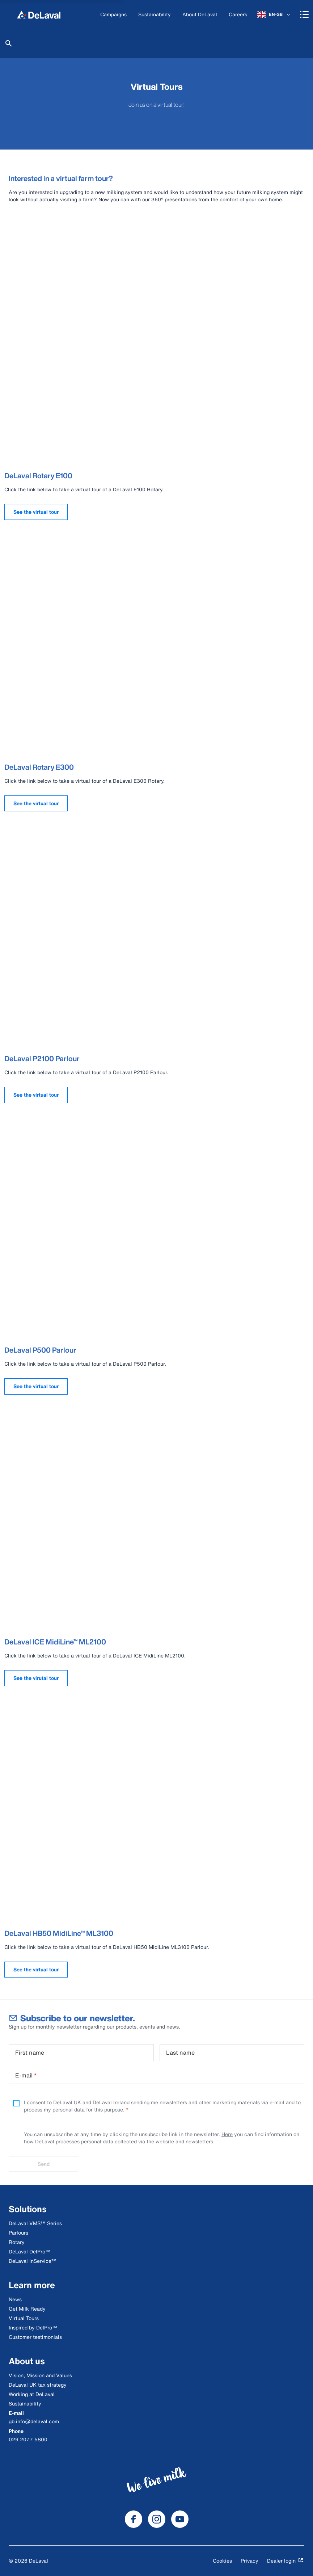  I want to click on [Search], so click(8, 43).